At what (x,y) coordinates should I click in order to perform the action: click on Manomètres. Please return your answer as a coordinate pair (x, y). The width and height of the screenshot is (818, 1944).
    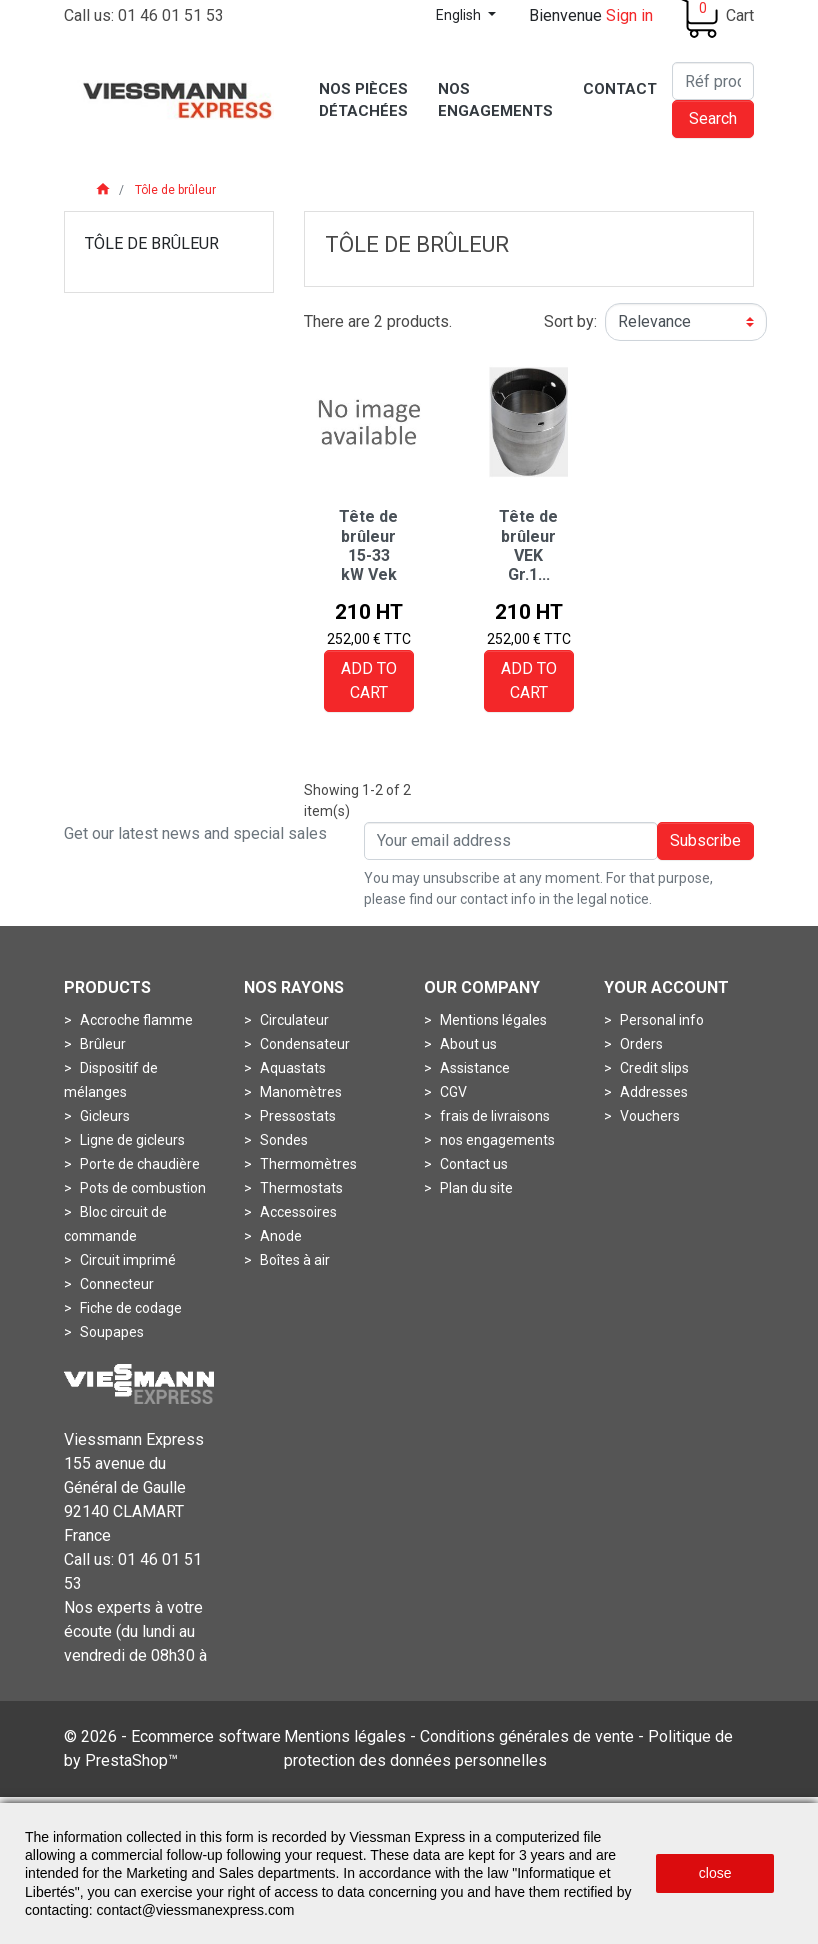
    Looking at the image, I should click on (299, 1092).